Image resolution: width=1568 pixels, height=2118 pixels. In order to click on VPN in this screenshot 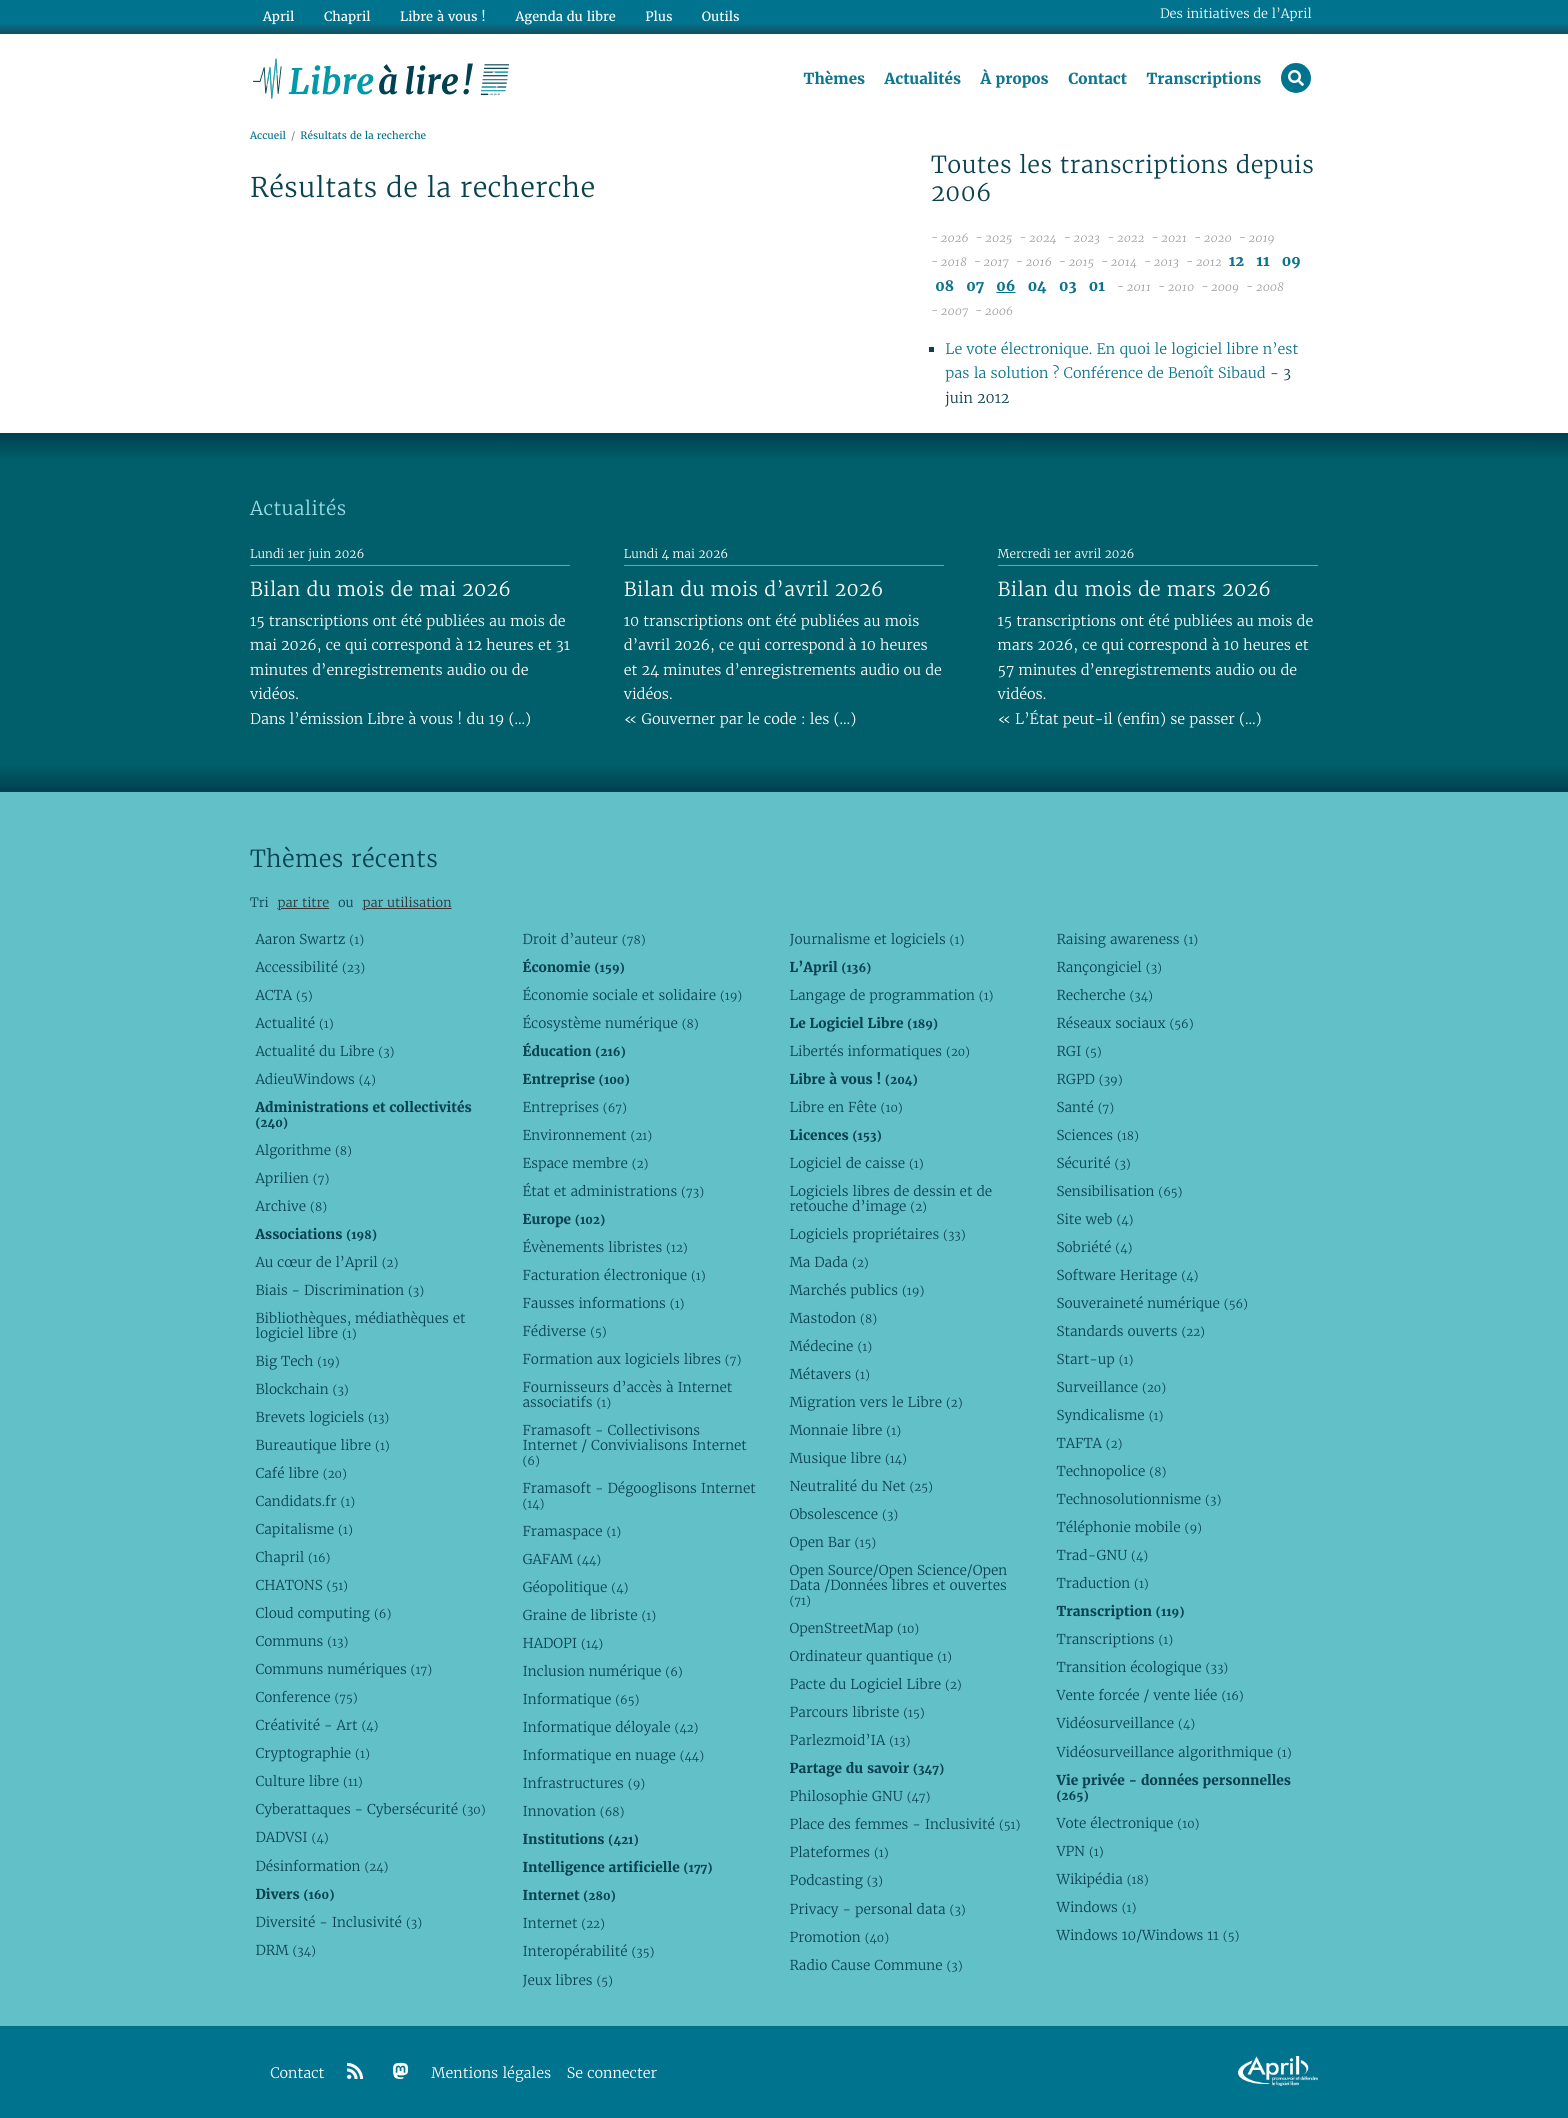, I will do `click(1079, 1851)`.